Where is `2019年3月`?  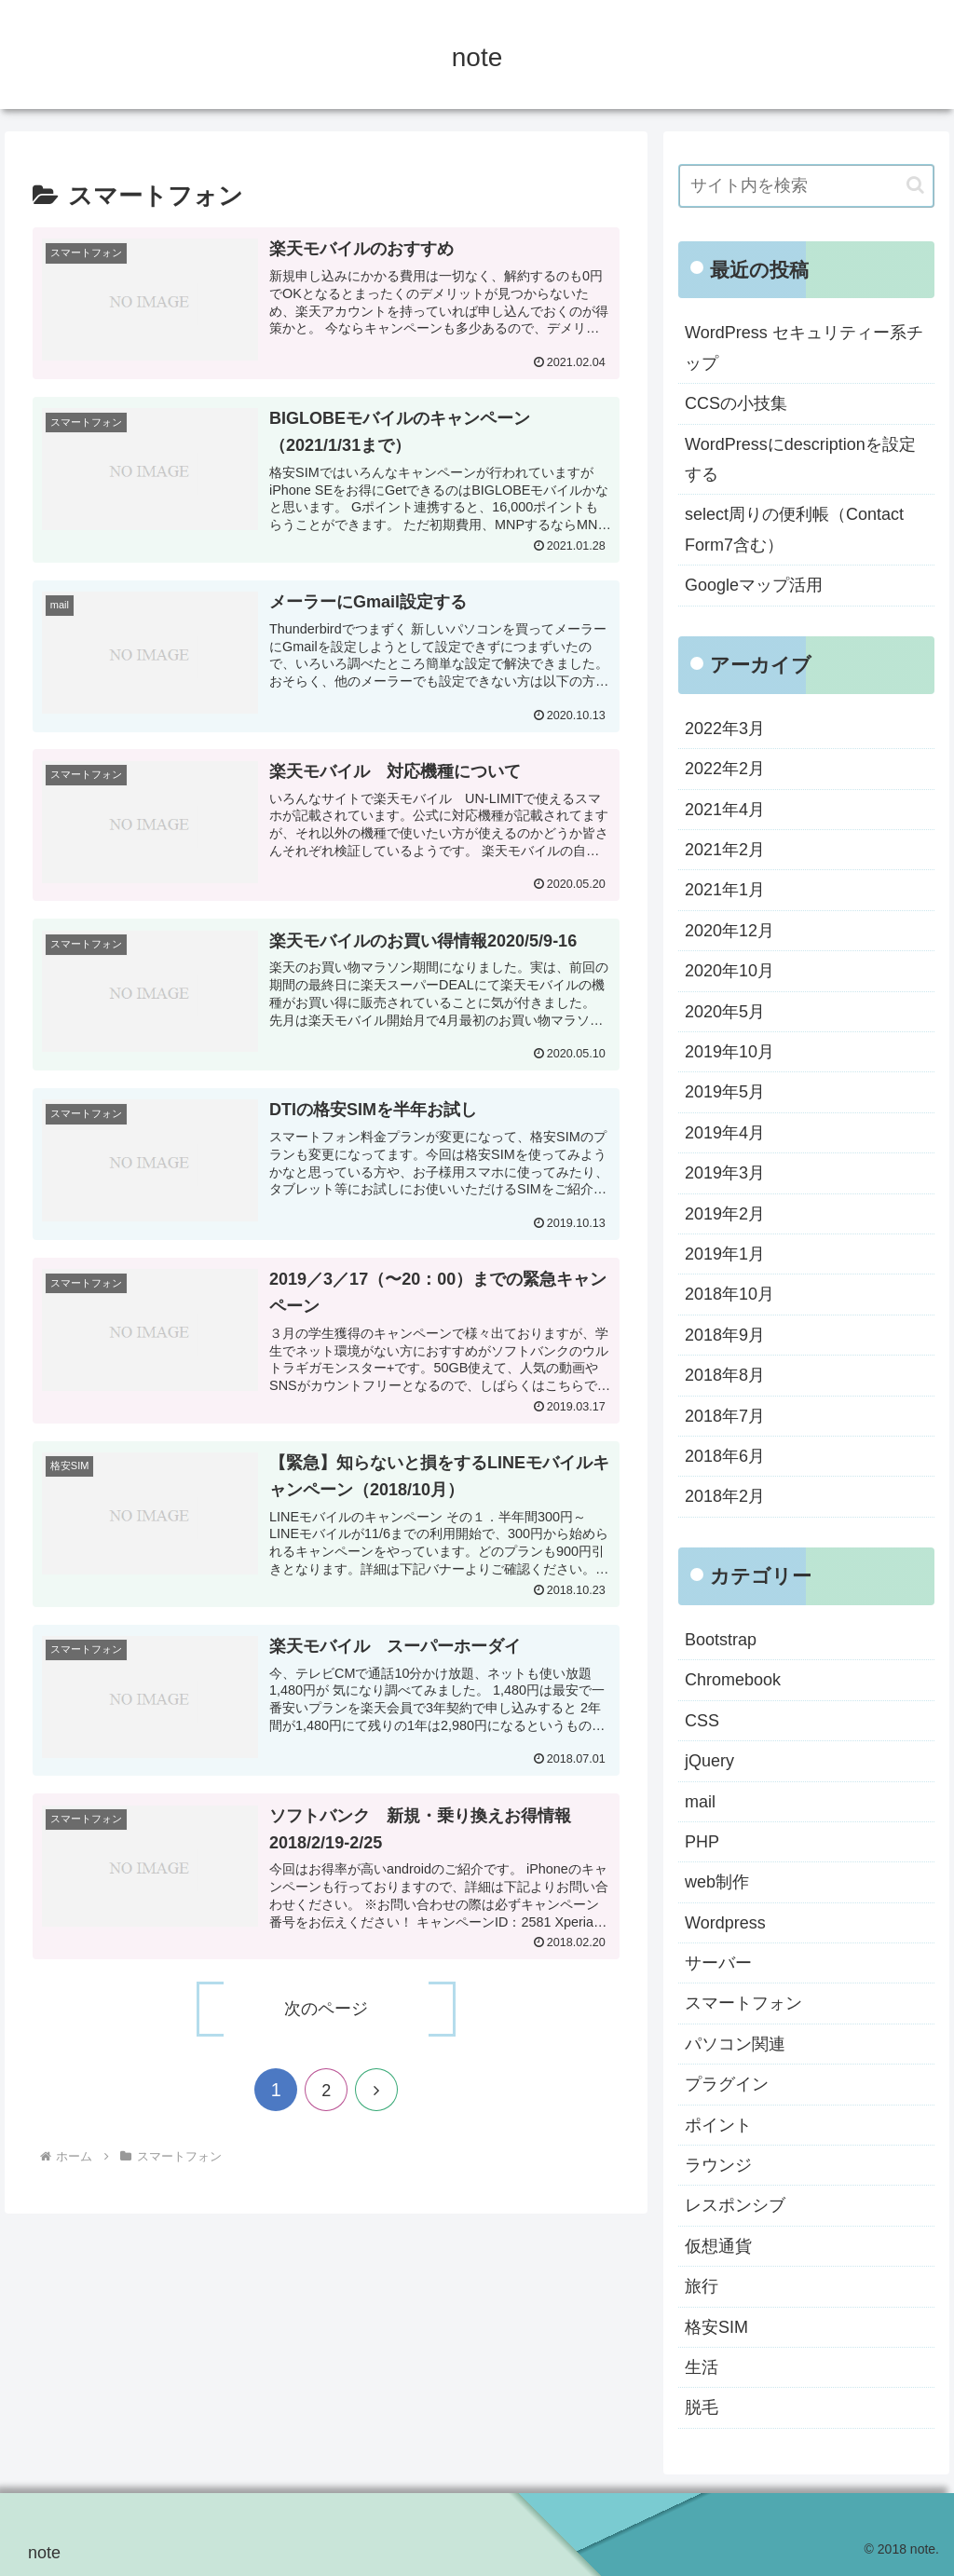
2019年3月 is located at coordinates (725, 1173).